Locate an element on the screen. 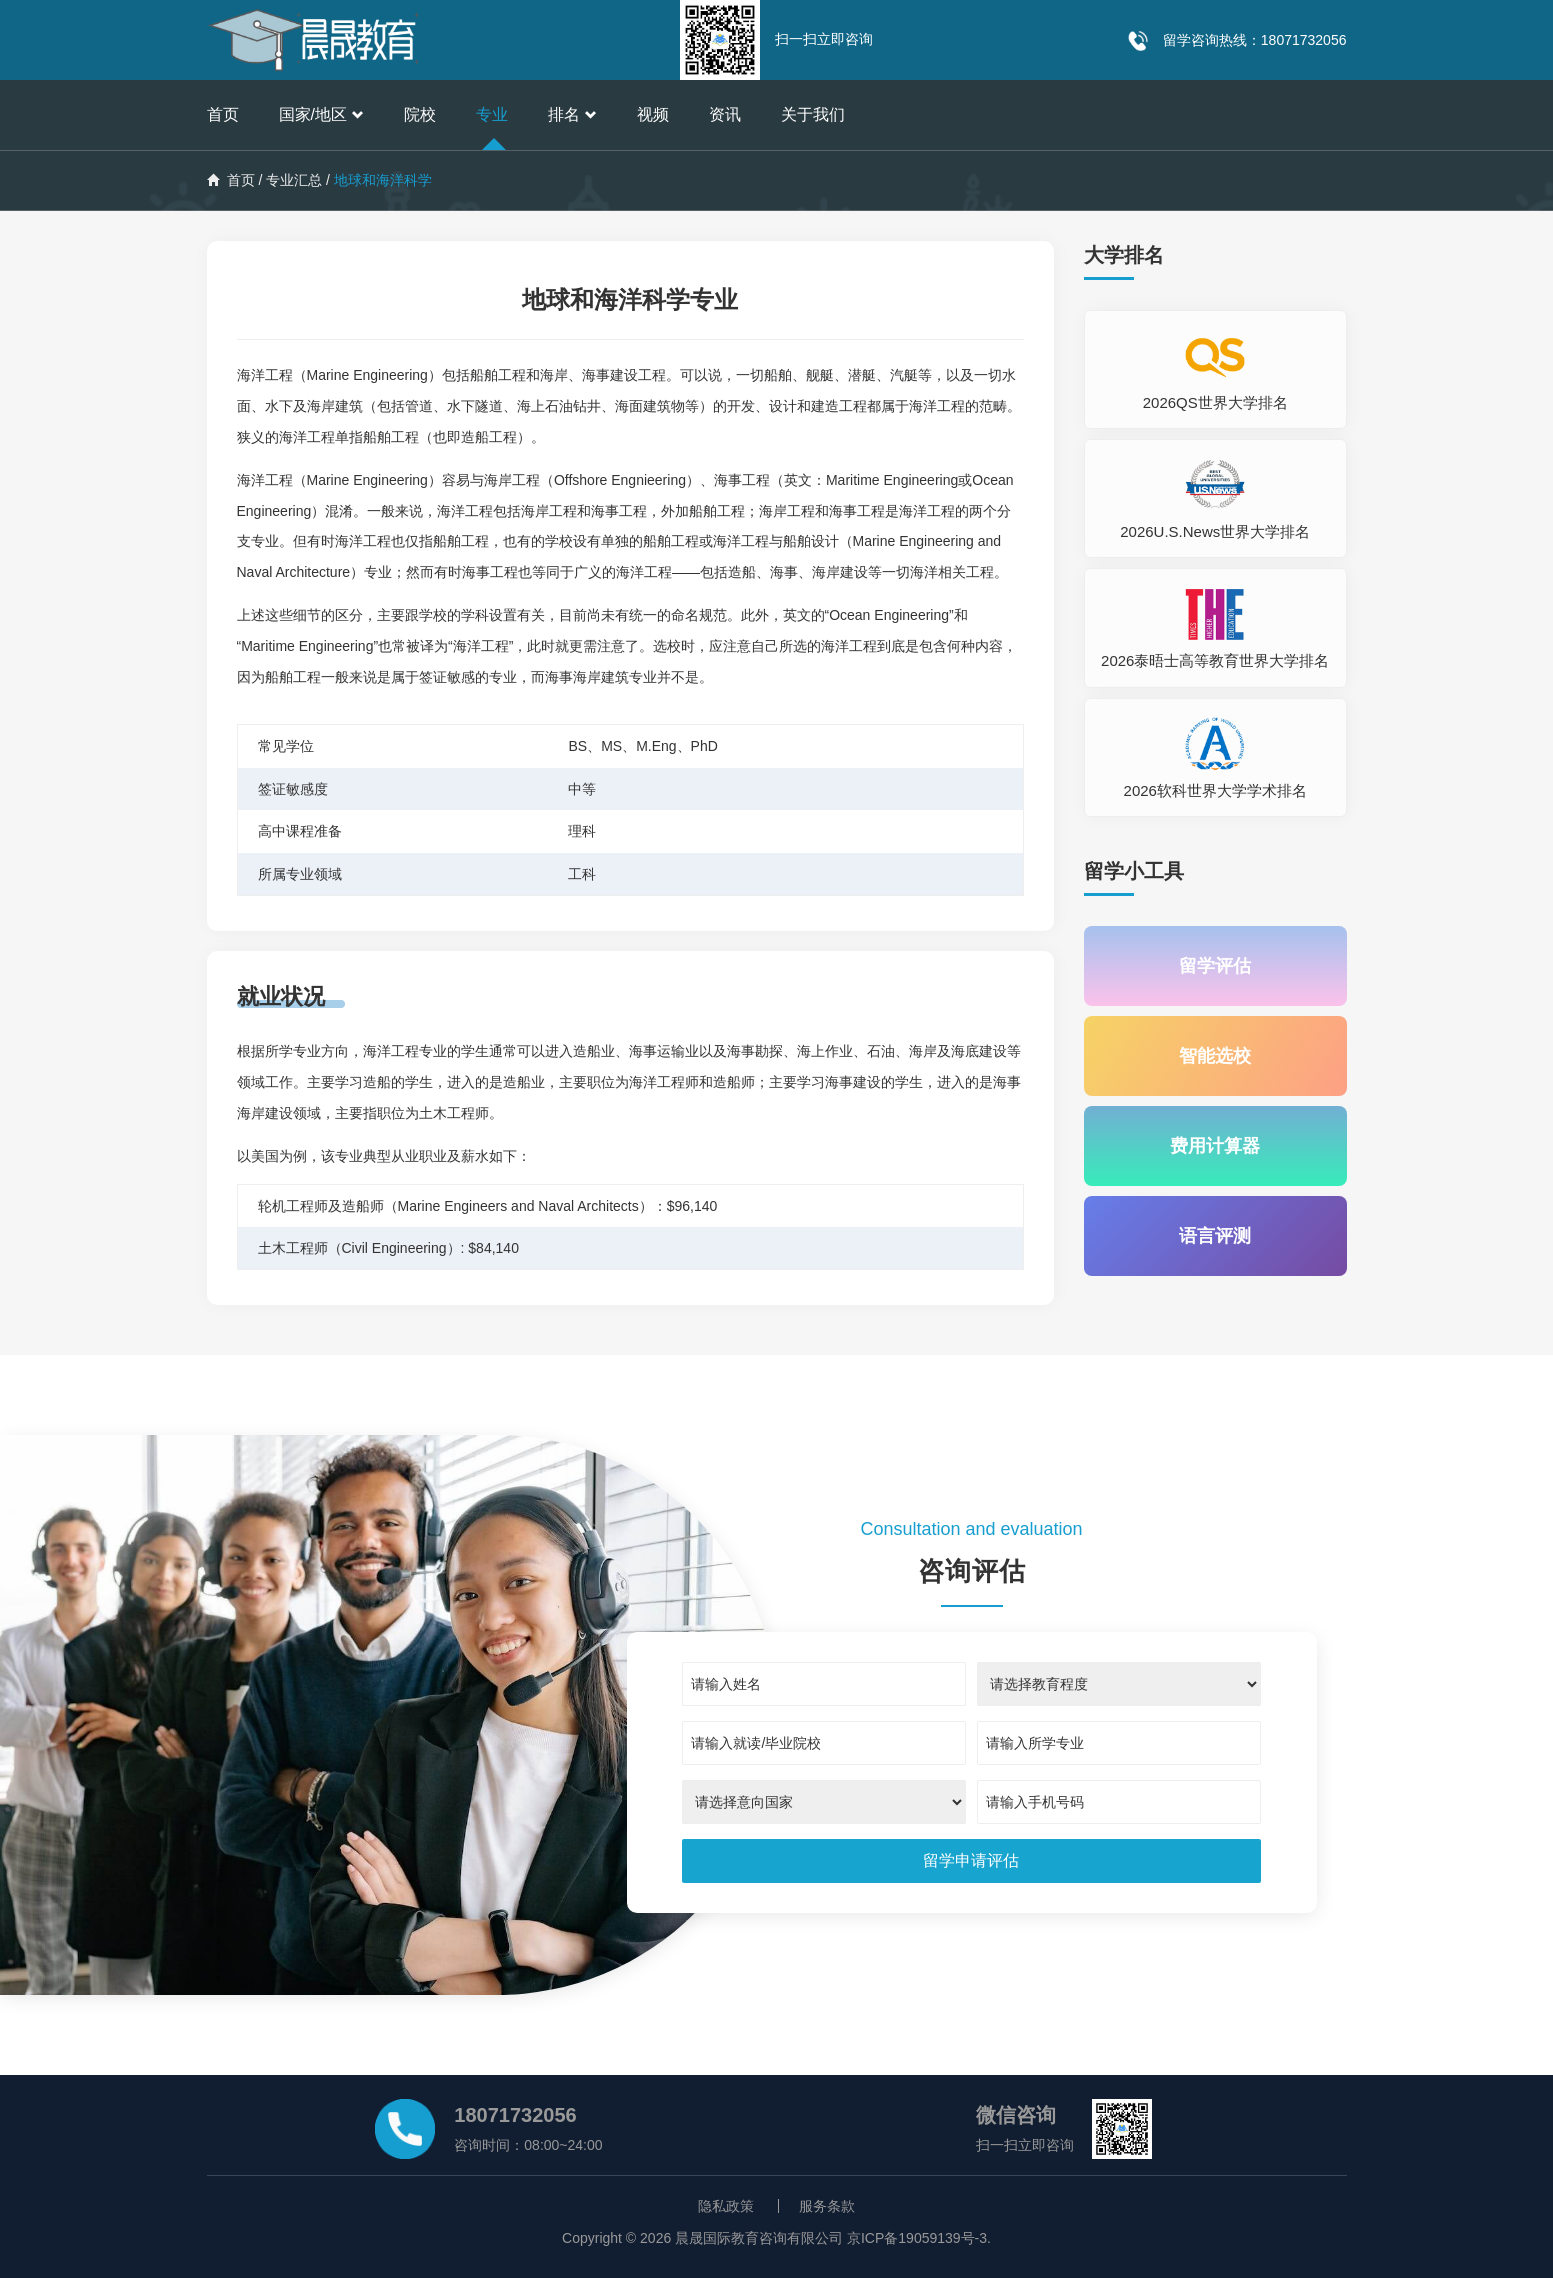 This screenshot has height=2278, width=1553. 语言评测 is located at coordinates (1215, 1236).